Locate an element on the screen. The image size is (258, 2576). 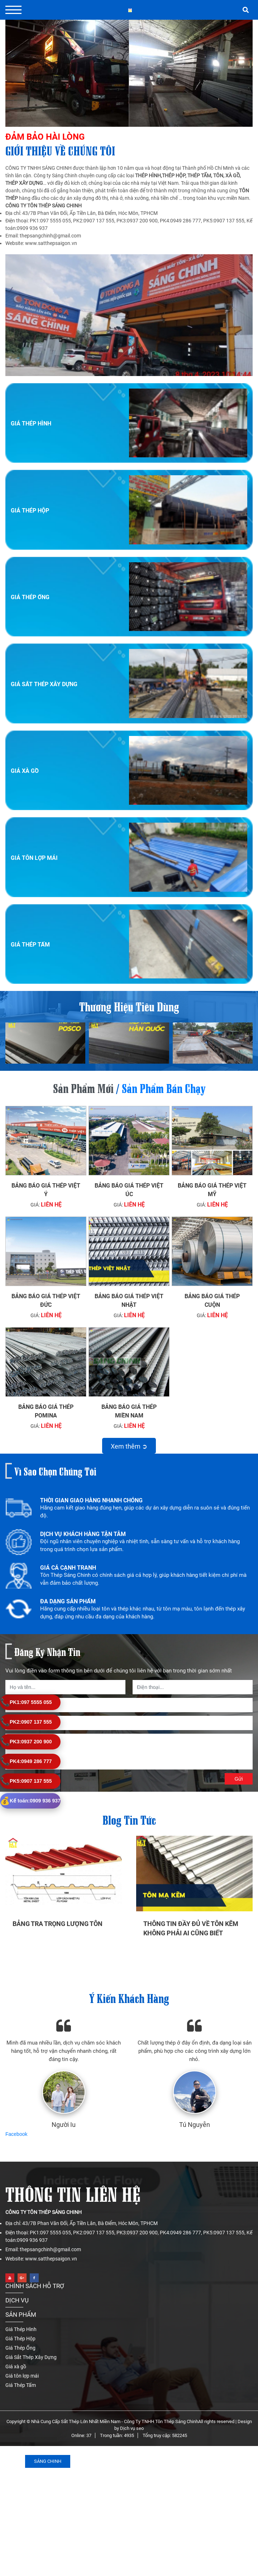
Liên hệ is located at coordinates (51, 1204).